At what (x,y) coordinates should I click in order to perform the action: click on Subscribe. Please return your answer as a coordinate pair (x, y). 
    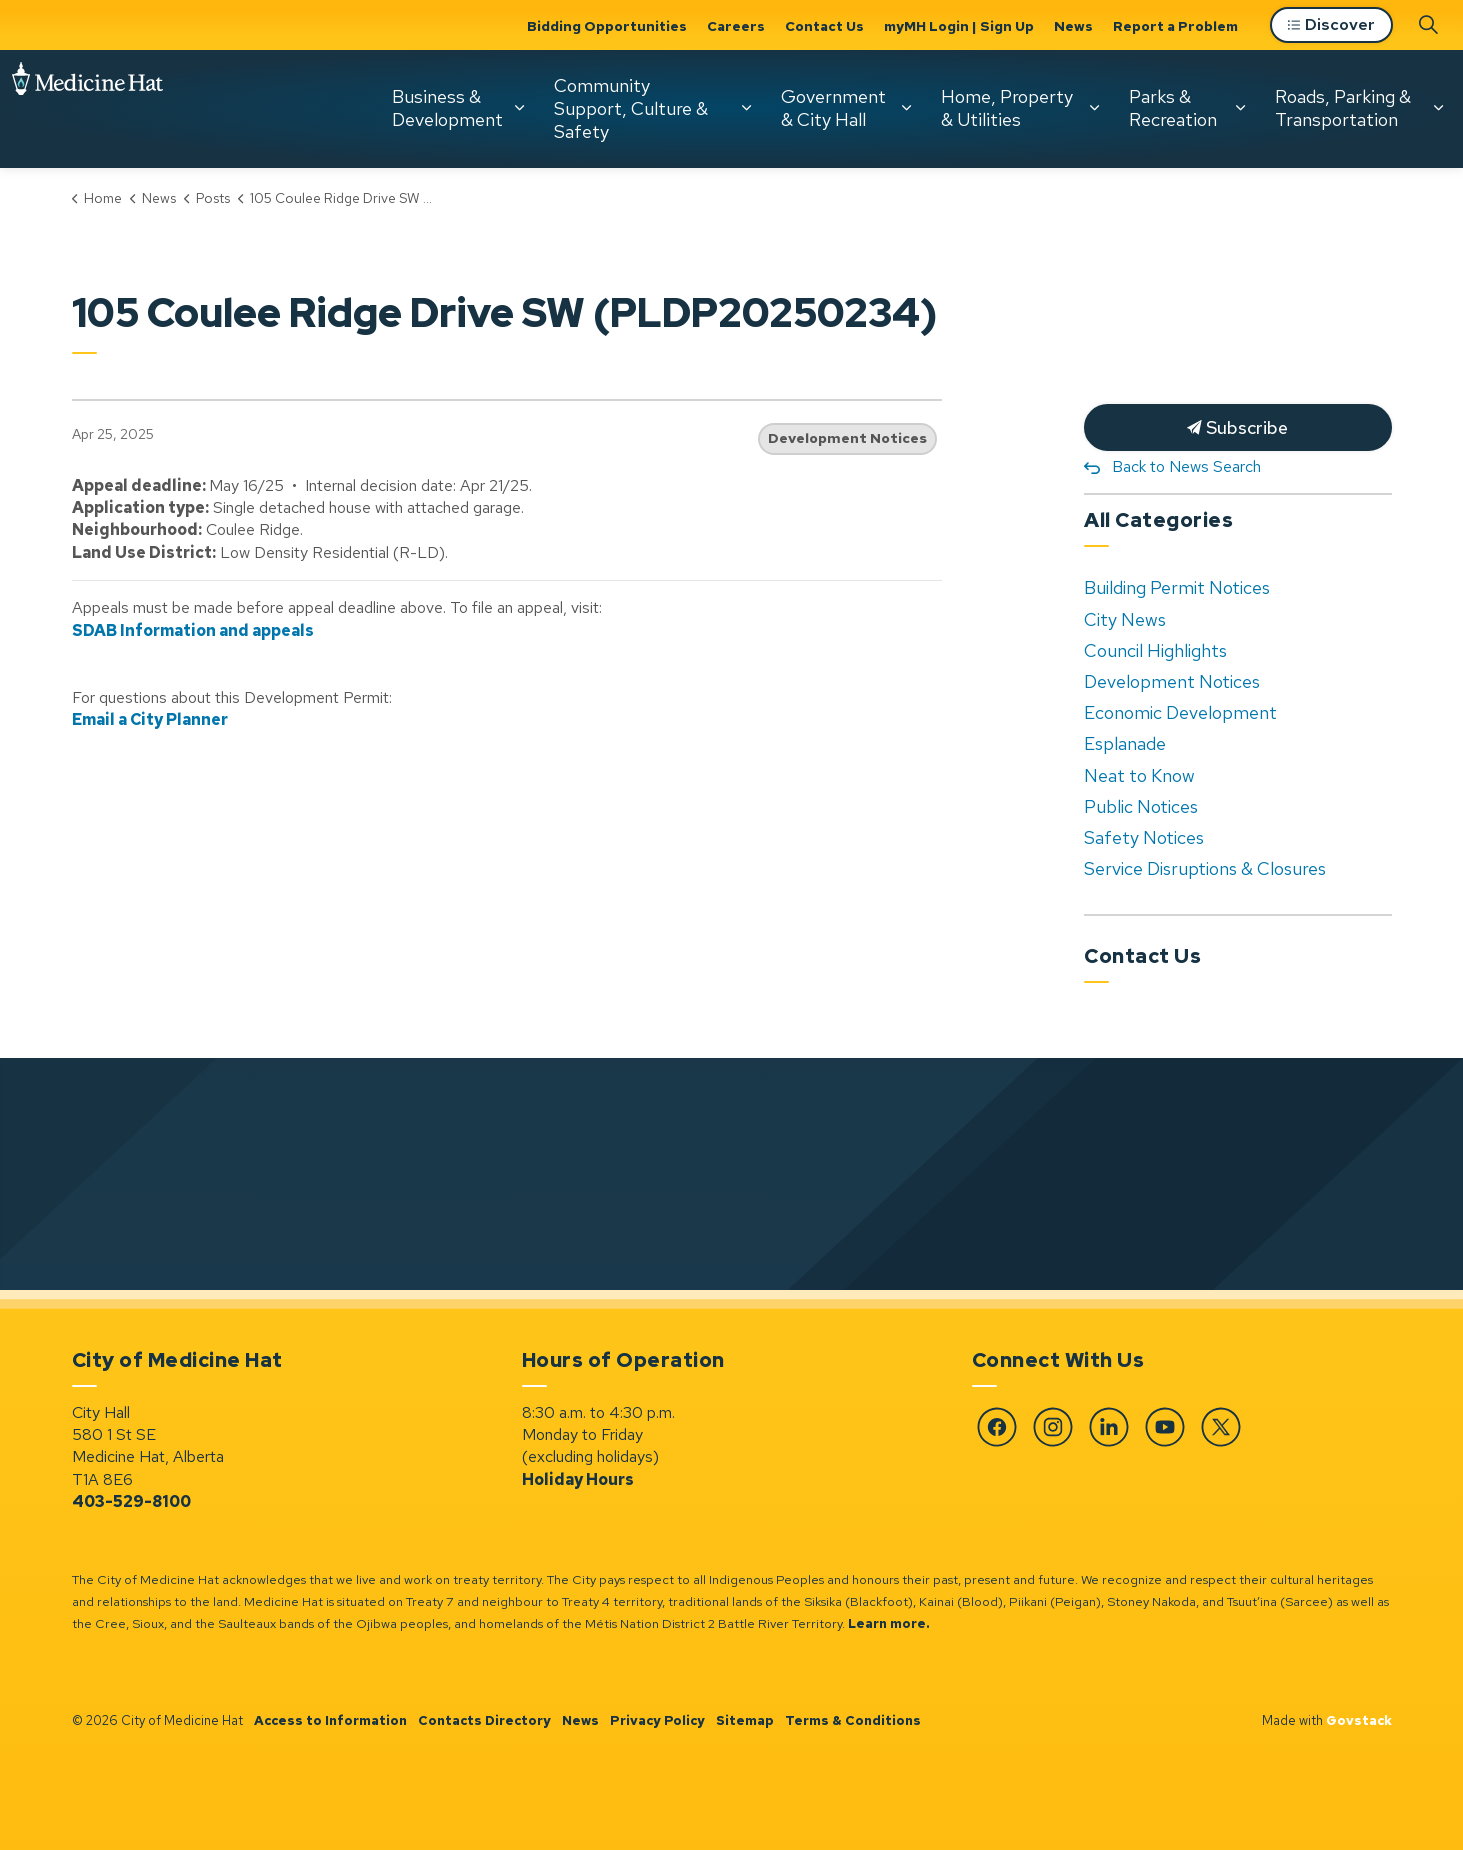
    Looking at the image, I should click on (1238, 427).